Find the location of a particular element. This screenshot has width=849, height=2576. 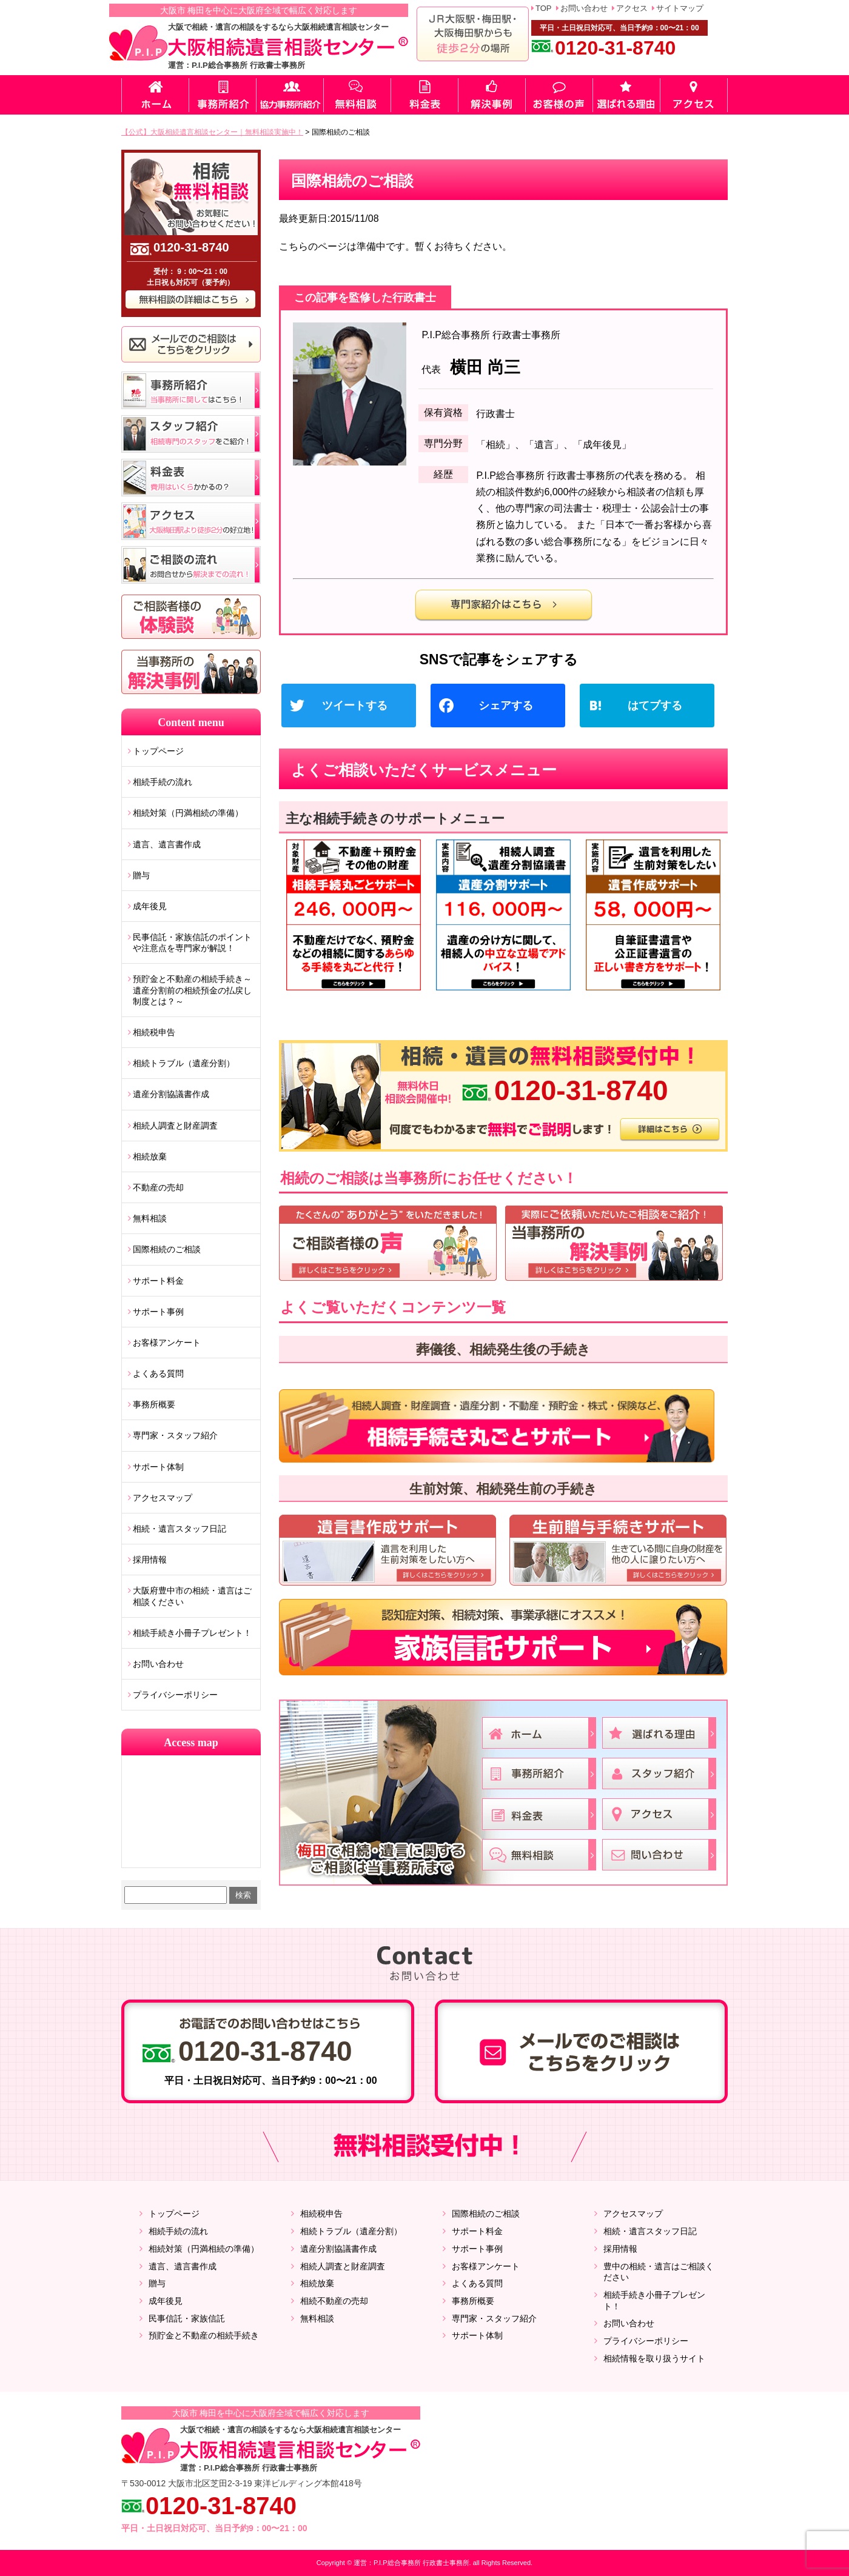

豊中の相続・遺言はご相談ください is located at coordinates (658, 2272).